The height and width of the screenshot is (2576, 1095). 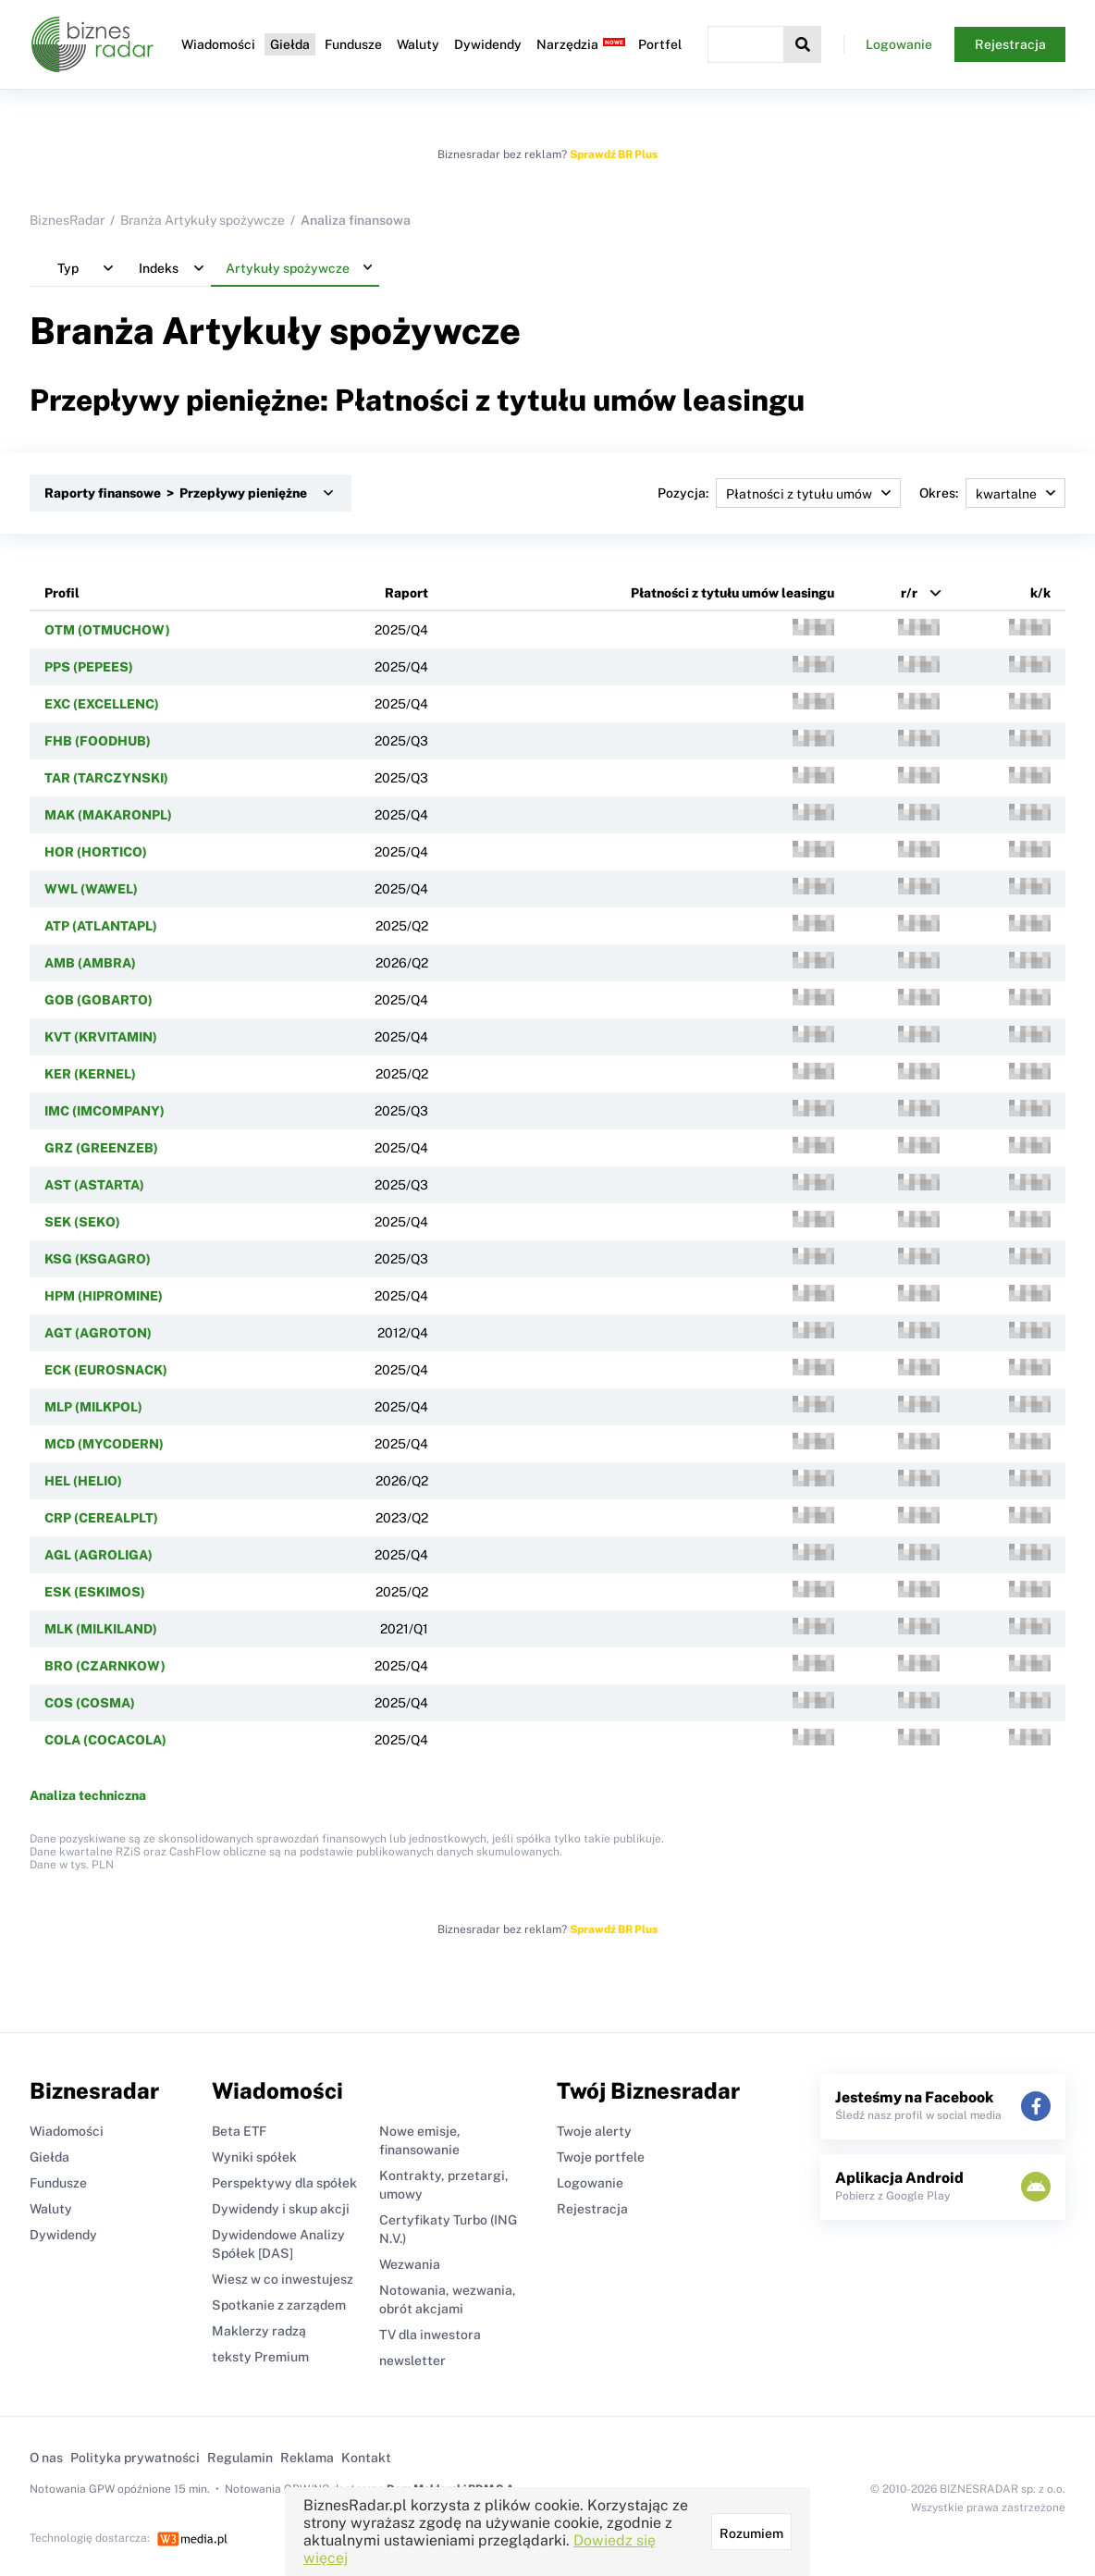 I want to click on Fundusze, so click(x=353, y=44).